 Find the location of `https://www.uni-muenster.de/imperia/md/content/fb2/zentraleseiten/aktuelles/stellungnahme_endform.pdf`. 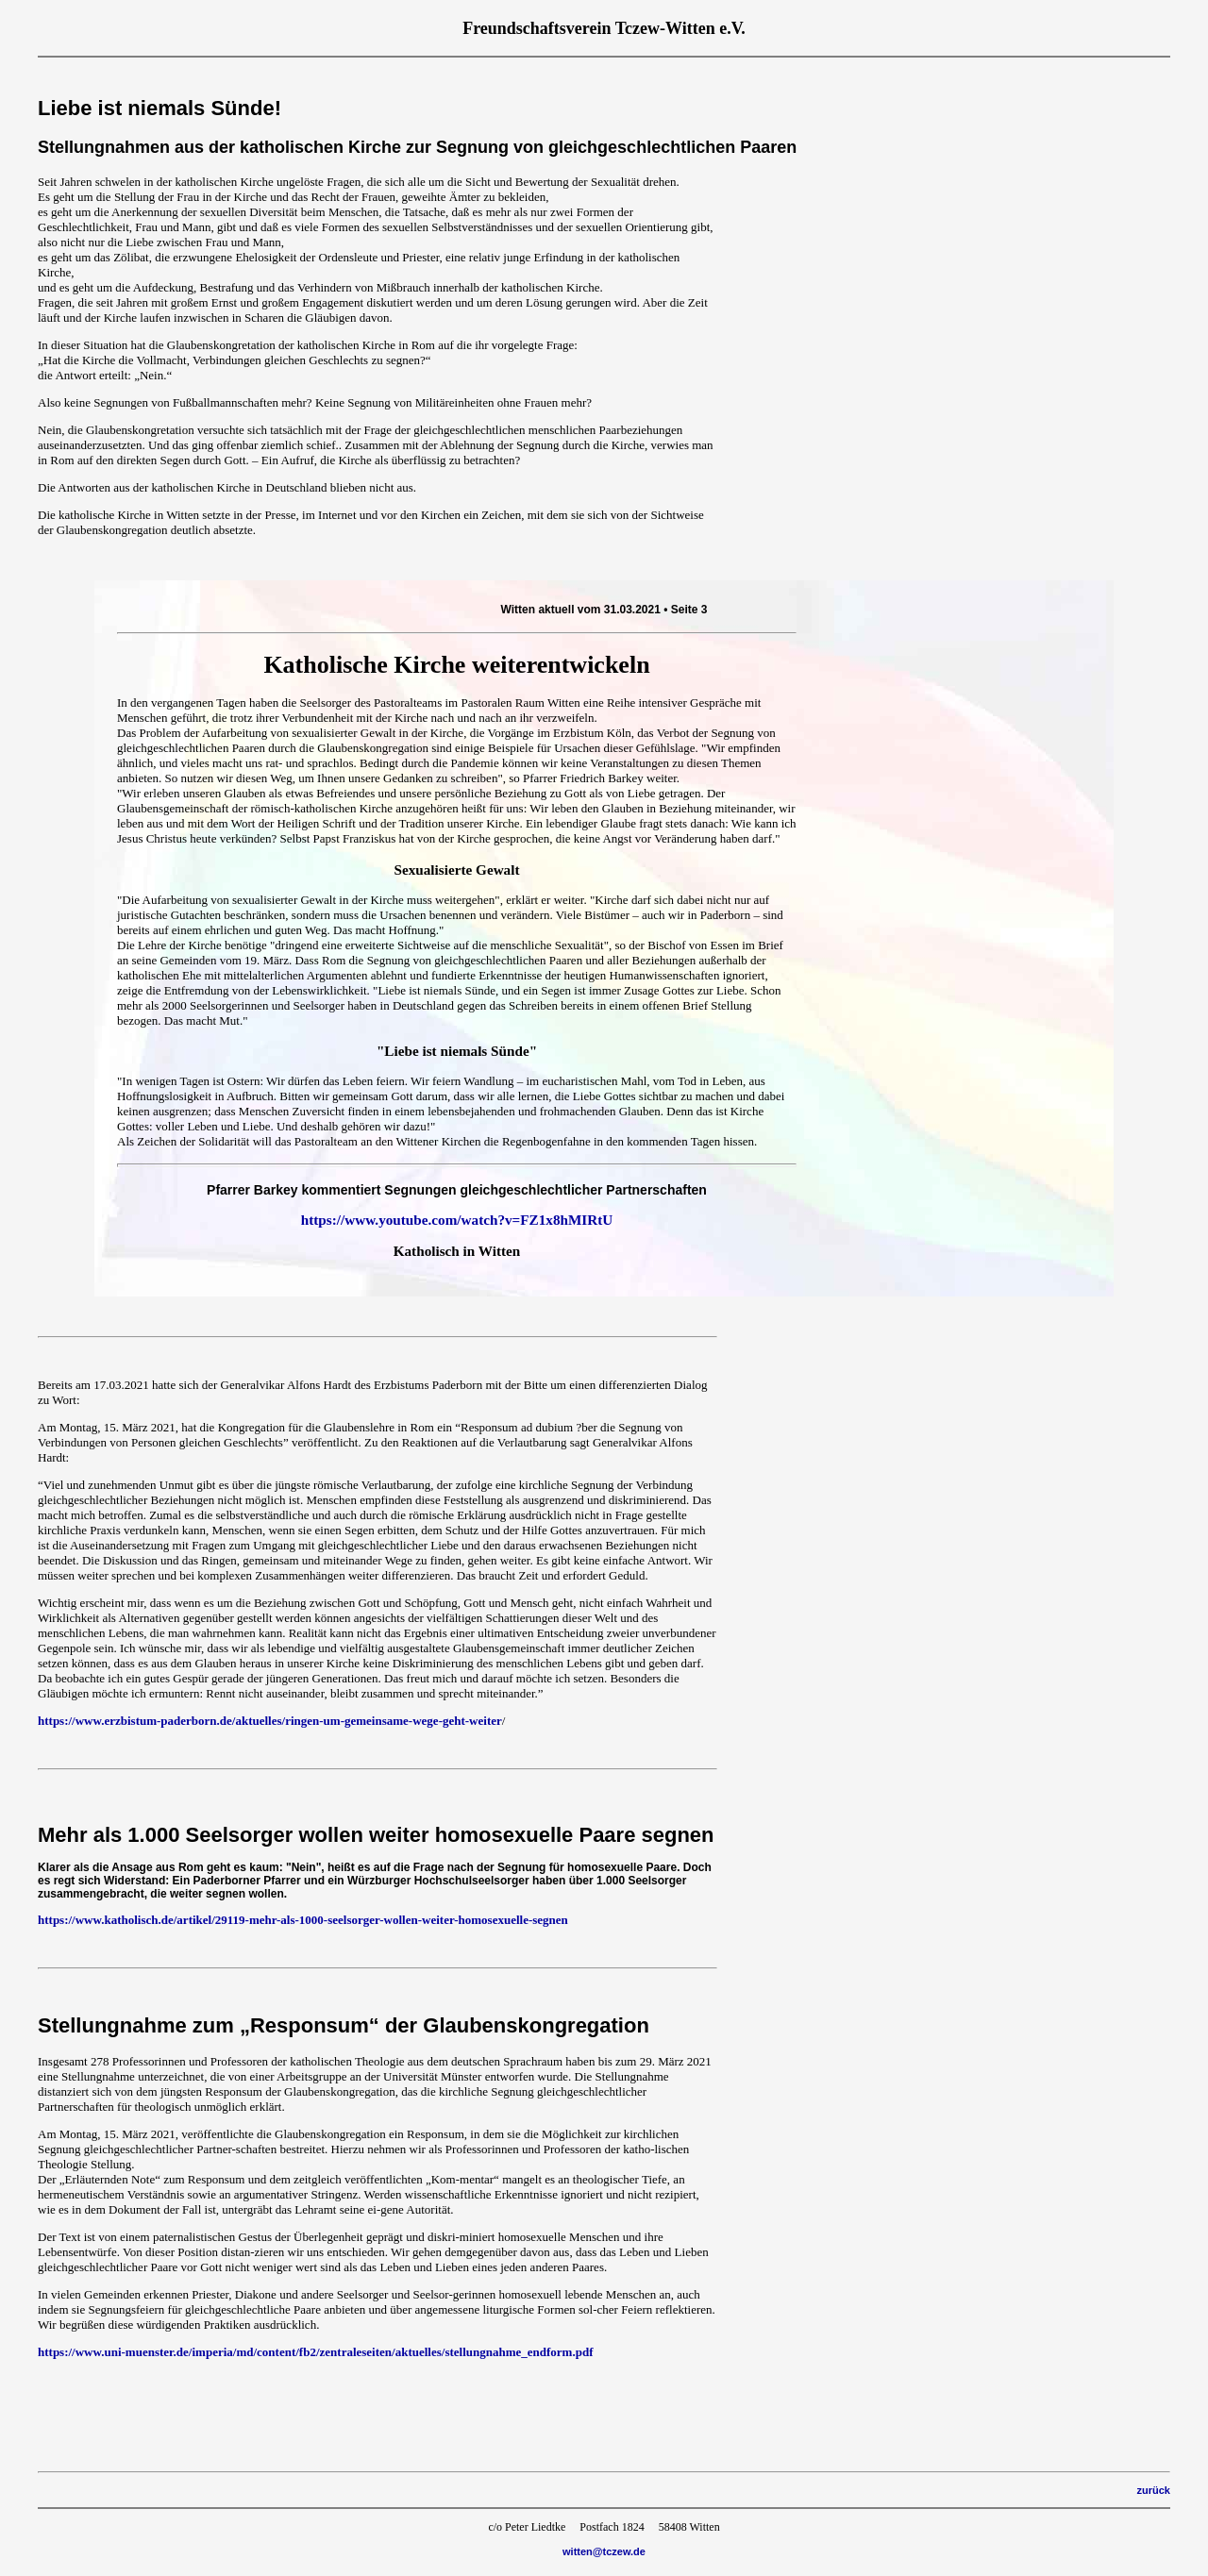

https://www.uni-muenster.de/imperia/md/content/fb2/zentraleseiten/aktuelles/stellungnahme_endform.pdf is located at coordinates (316, 2352).